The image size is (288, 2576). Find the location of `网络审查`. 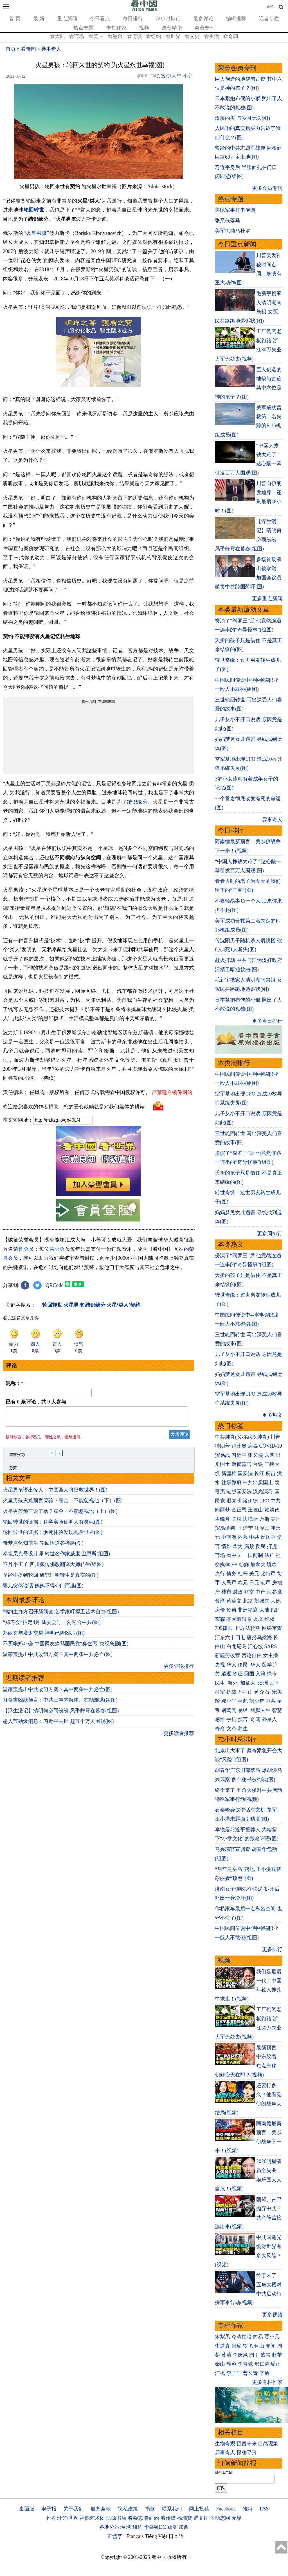

网络审查 is located at coordinates (272, 1628).